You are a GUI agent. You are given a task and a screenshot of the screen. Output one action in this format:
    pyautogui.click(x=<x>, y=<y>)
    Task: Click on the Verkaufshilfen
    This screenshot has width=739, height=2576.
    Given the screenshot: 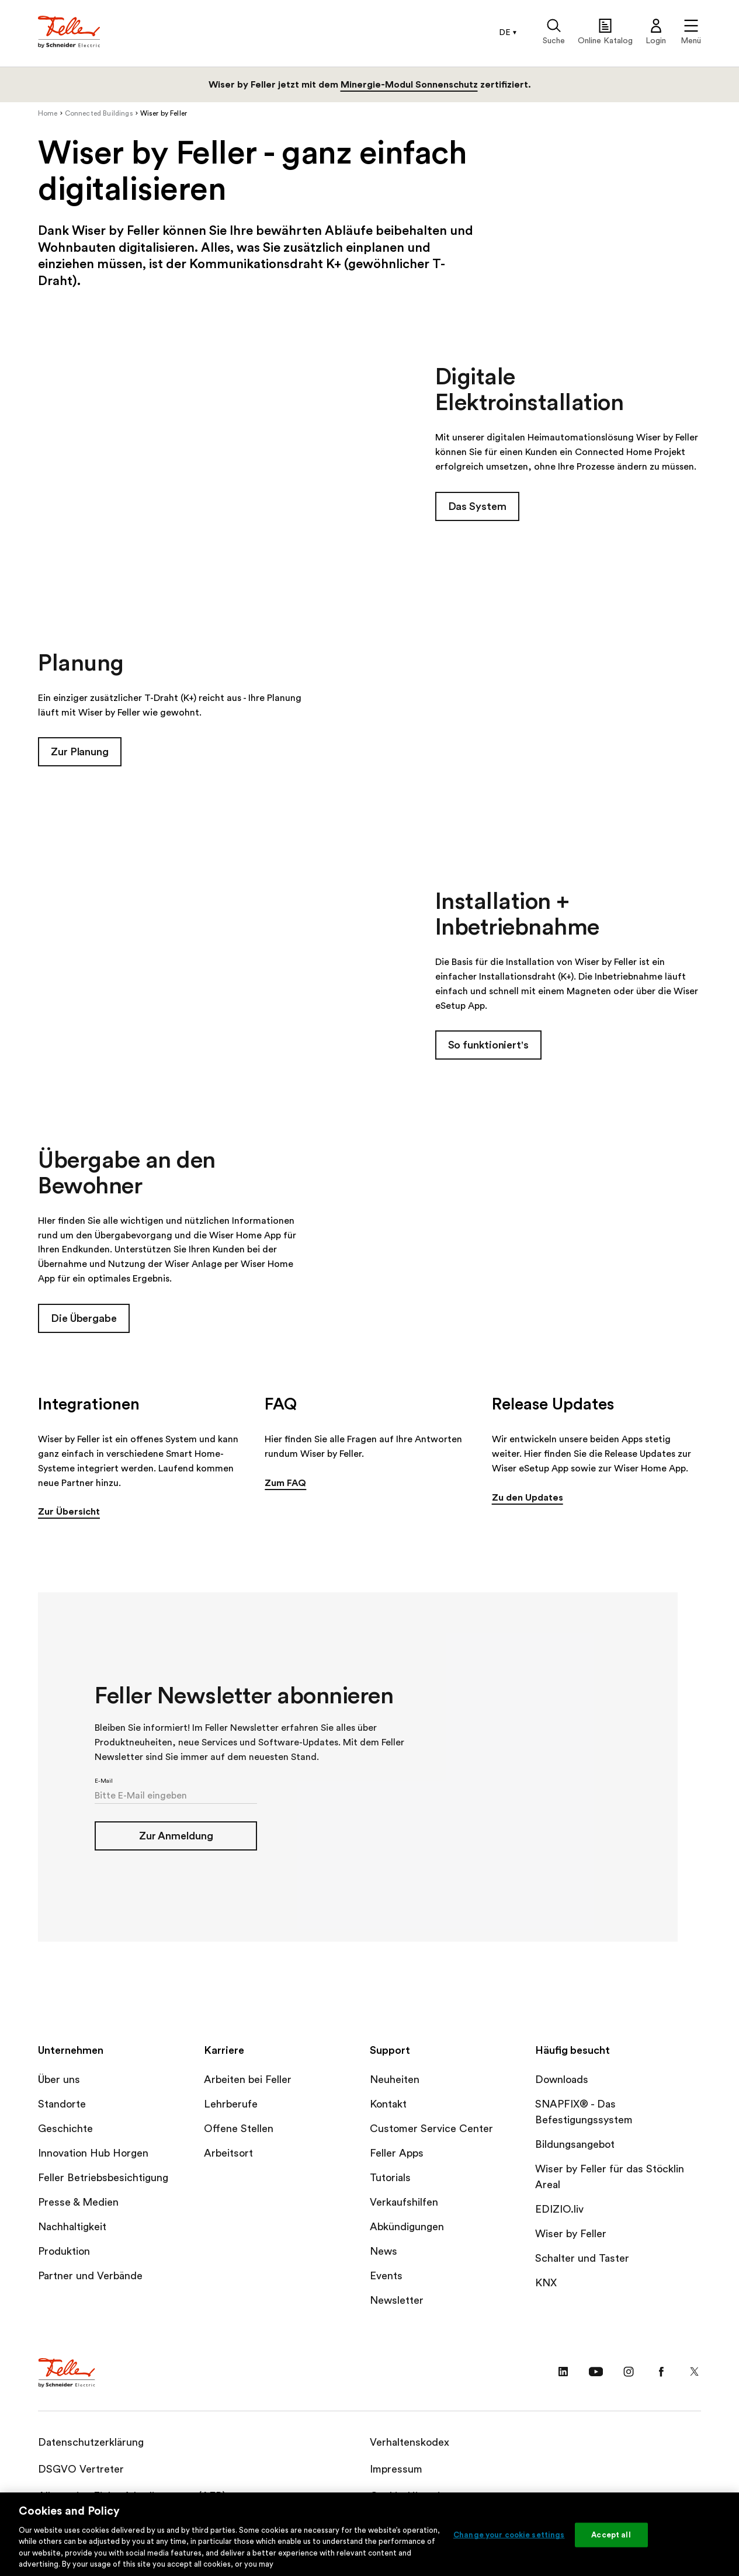 What is the action you would take?
    pyautogui.click(x=404, y=2202)
    